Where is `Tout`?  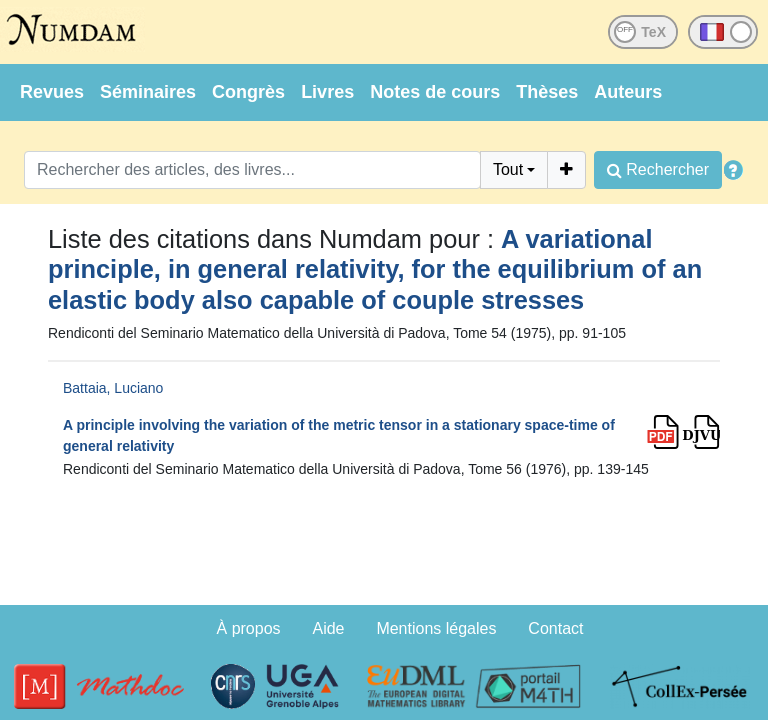 Tout is located at coordinates (508, 169).